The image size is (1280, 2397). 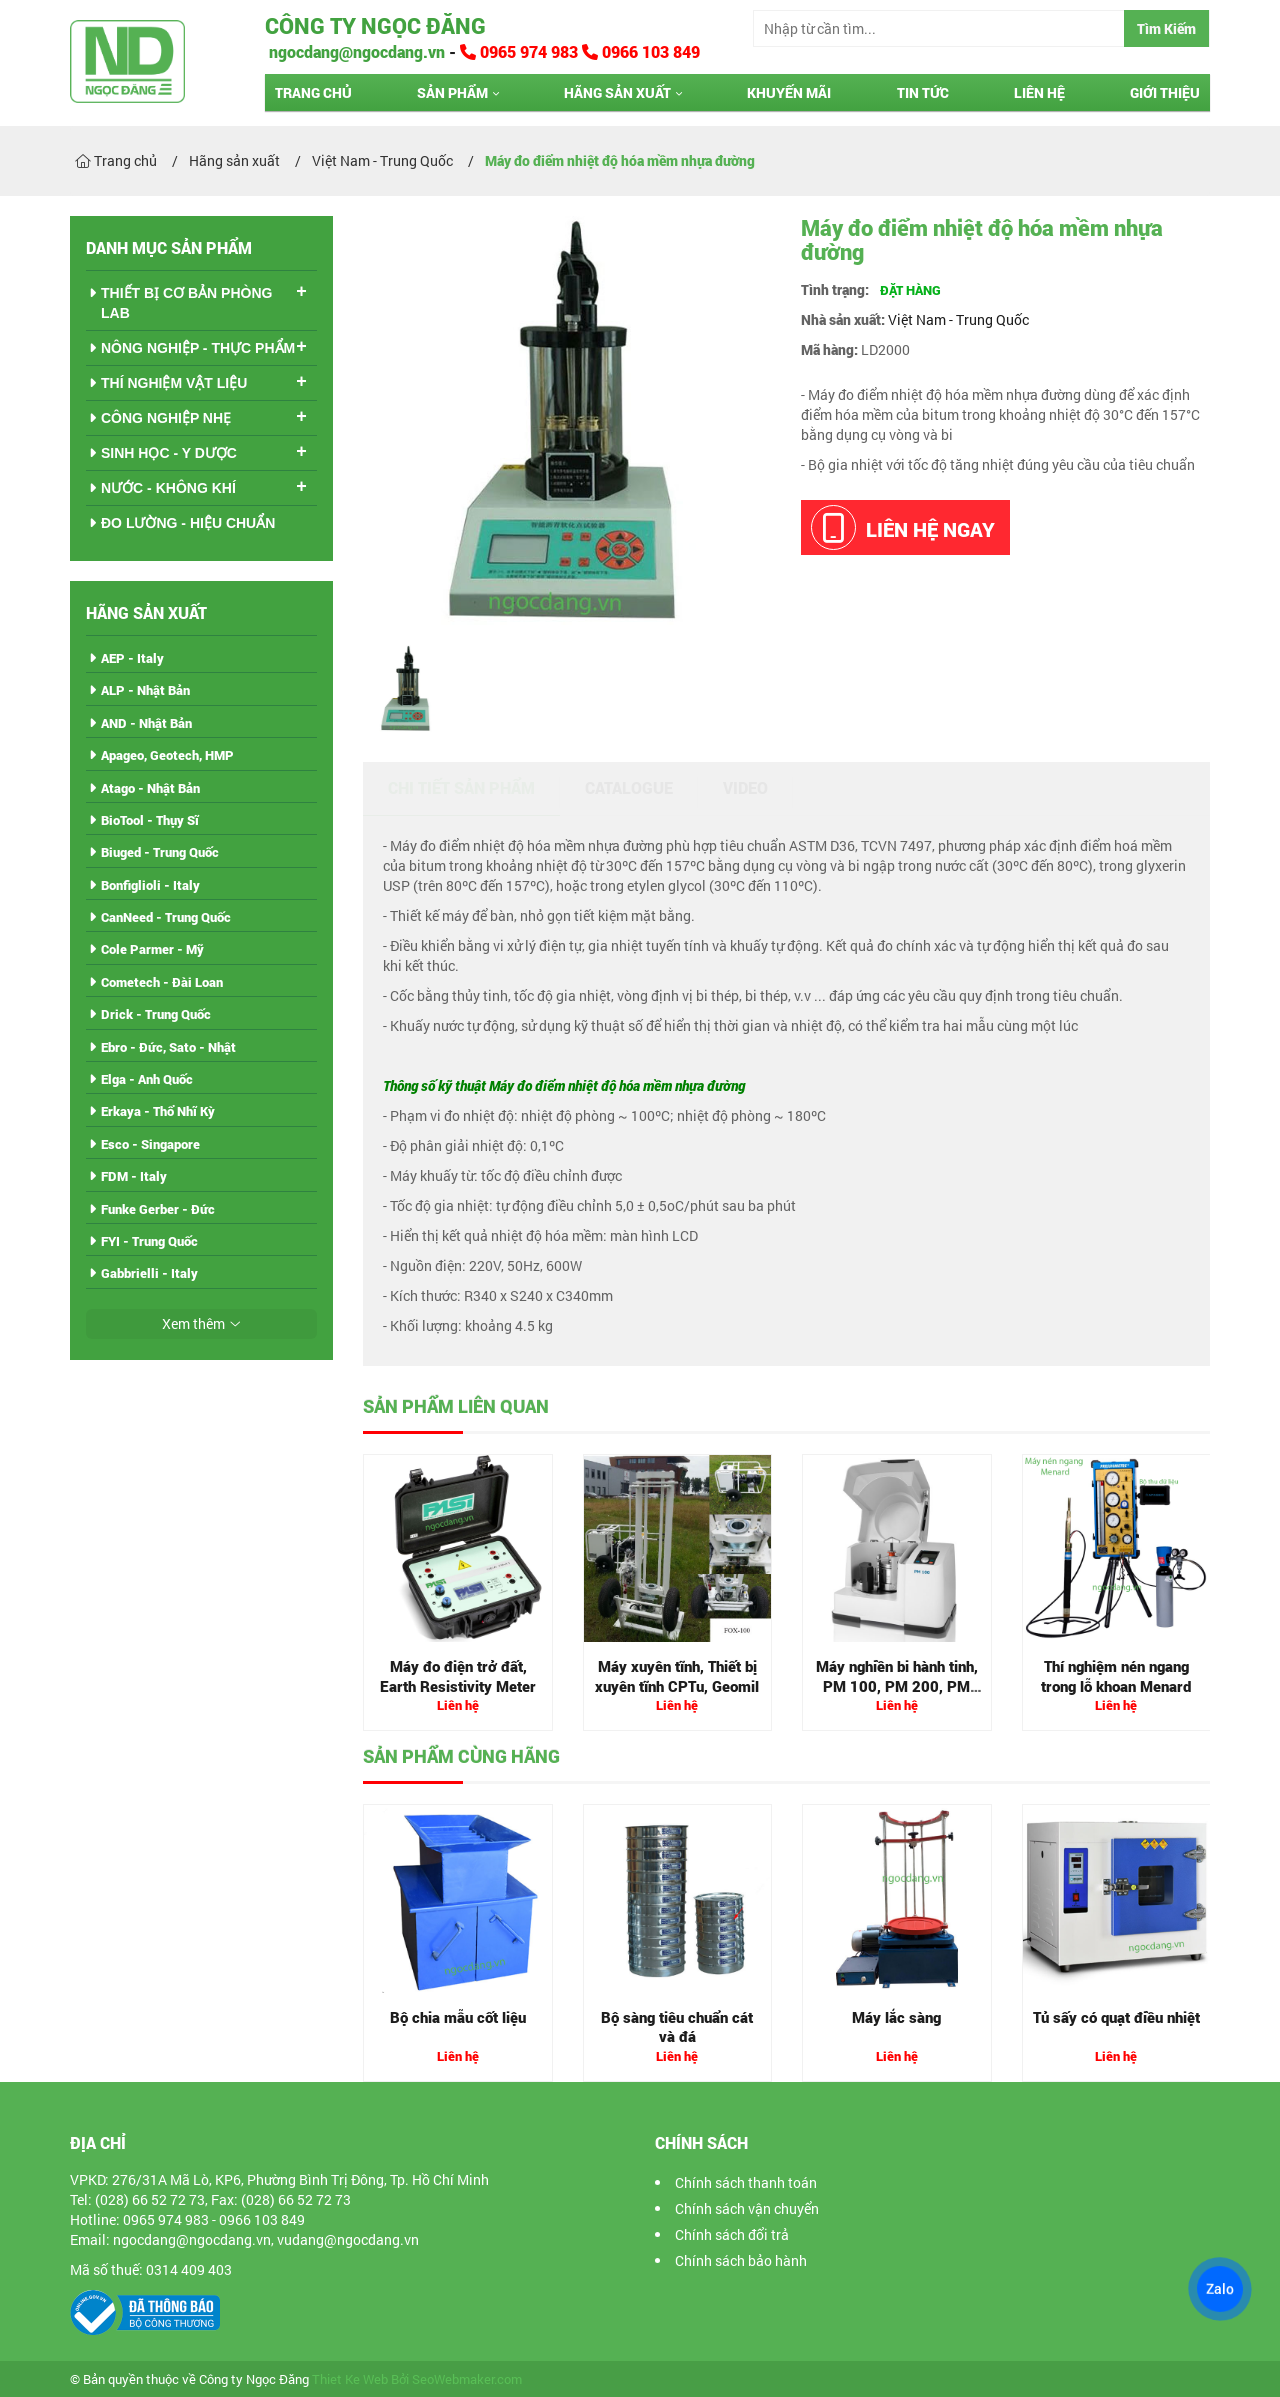 What do you see at coordinates (355, 51) in the screenshot?
I see `ngocdang@ngocdang.vn` at bounding box center [355, 51].